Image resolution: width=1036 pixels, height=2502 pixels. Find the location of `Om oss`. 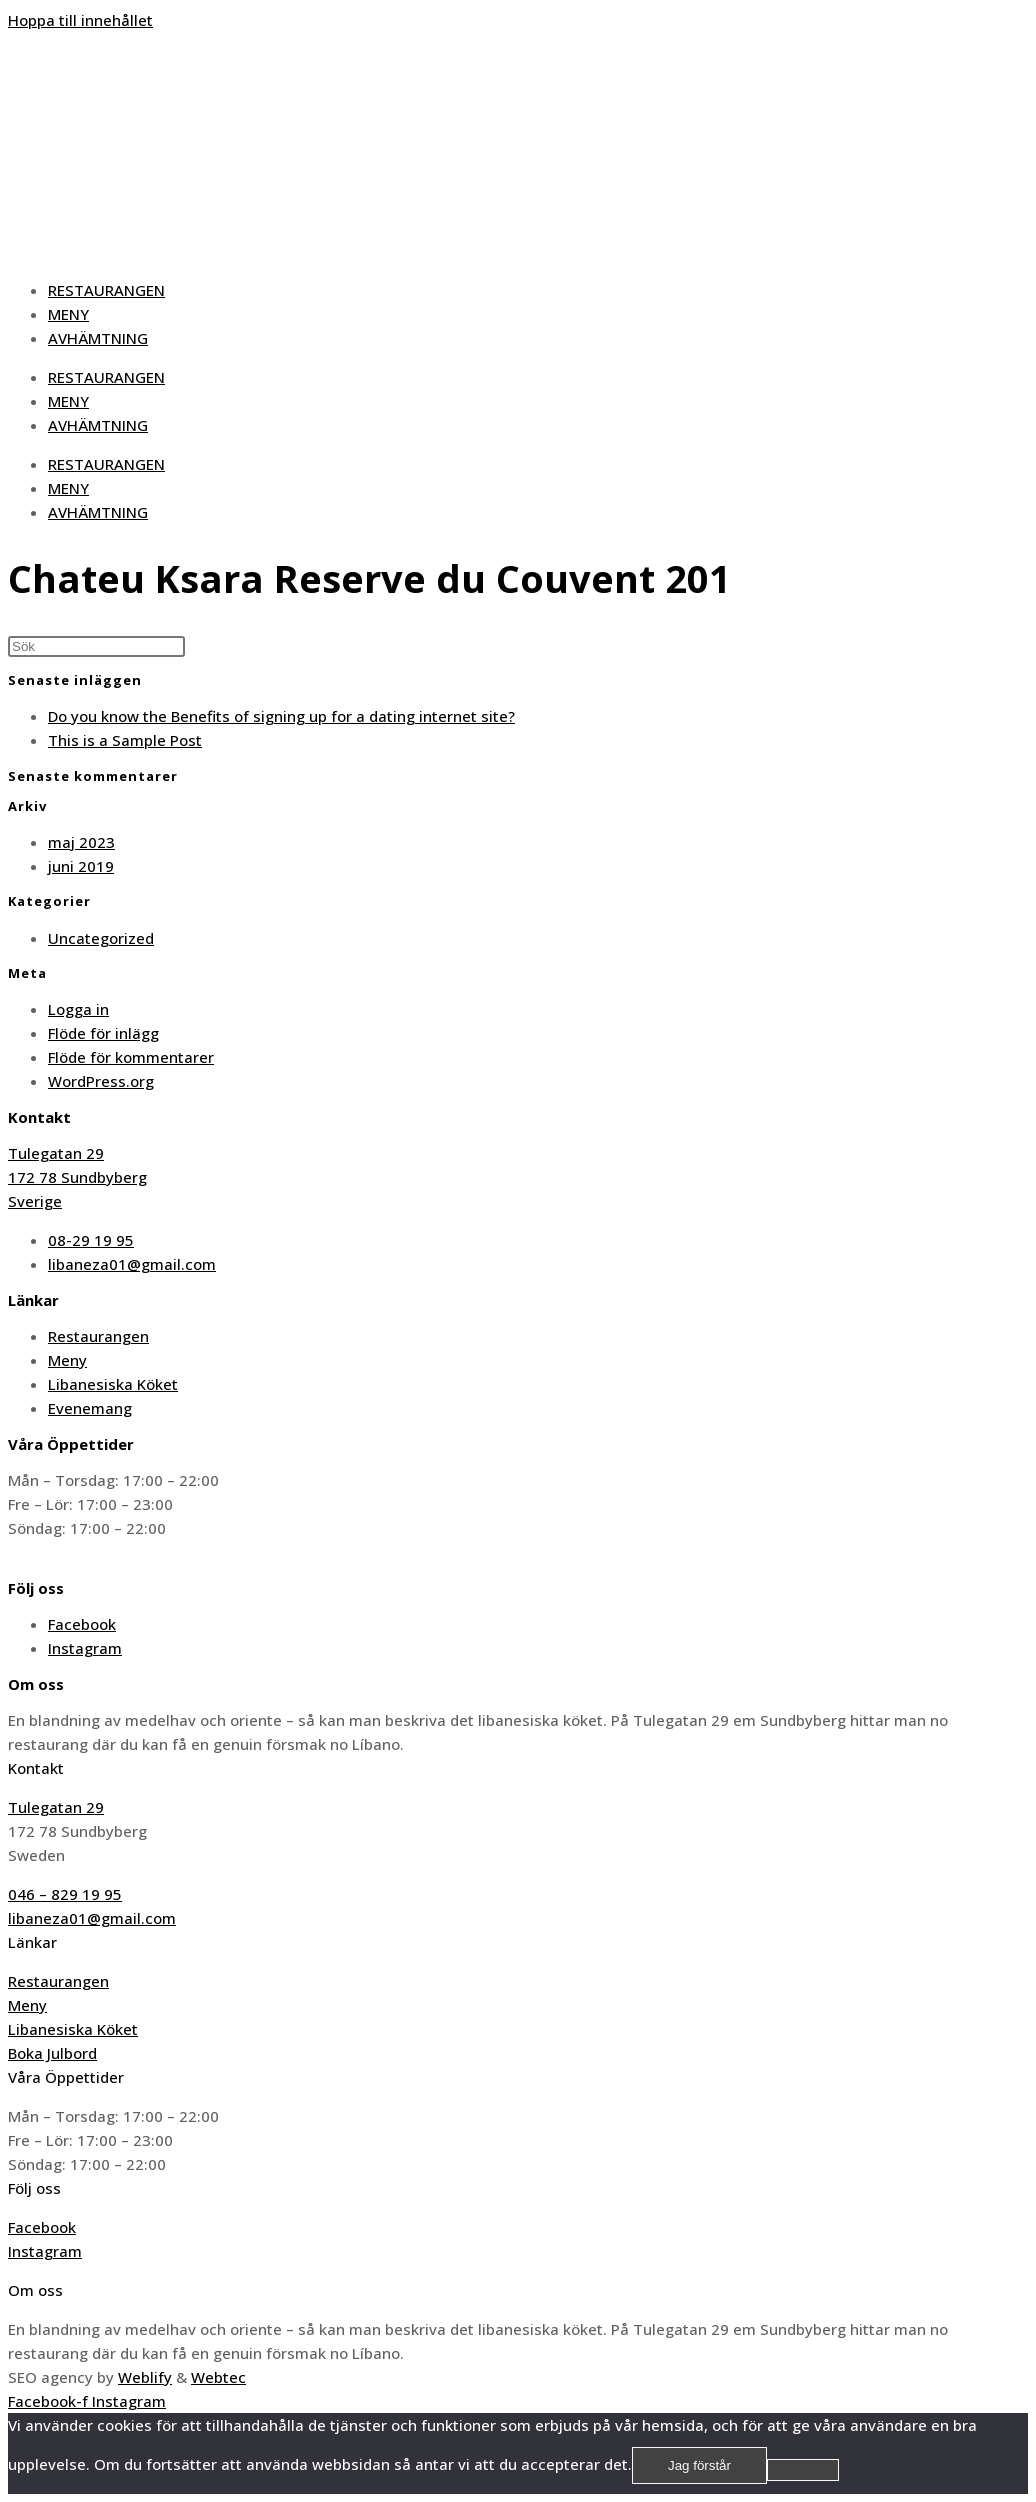

Om oss is located at coordinates (35, 2290).